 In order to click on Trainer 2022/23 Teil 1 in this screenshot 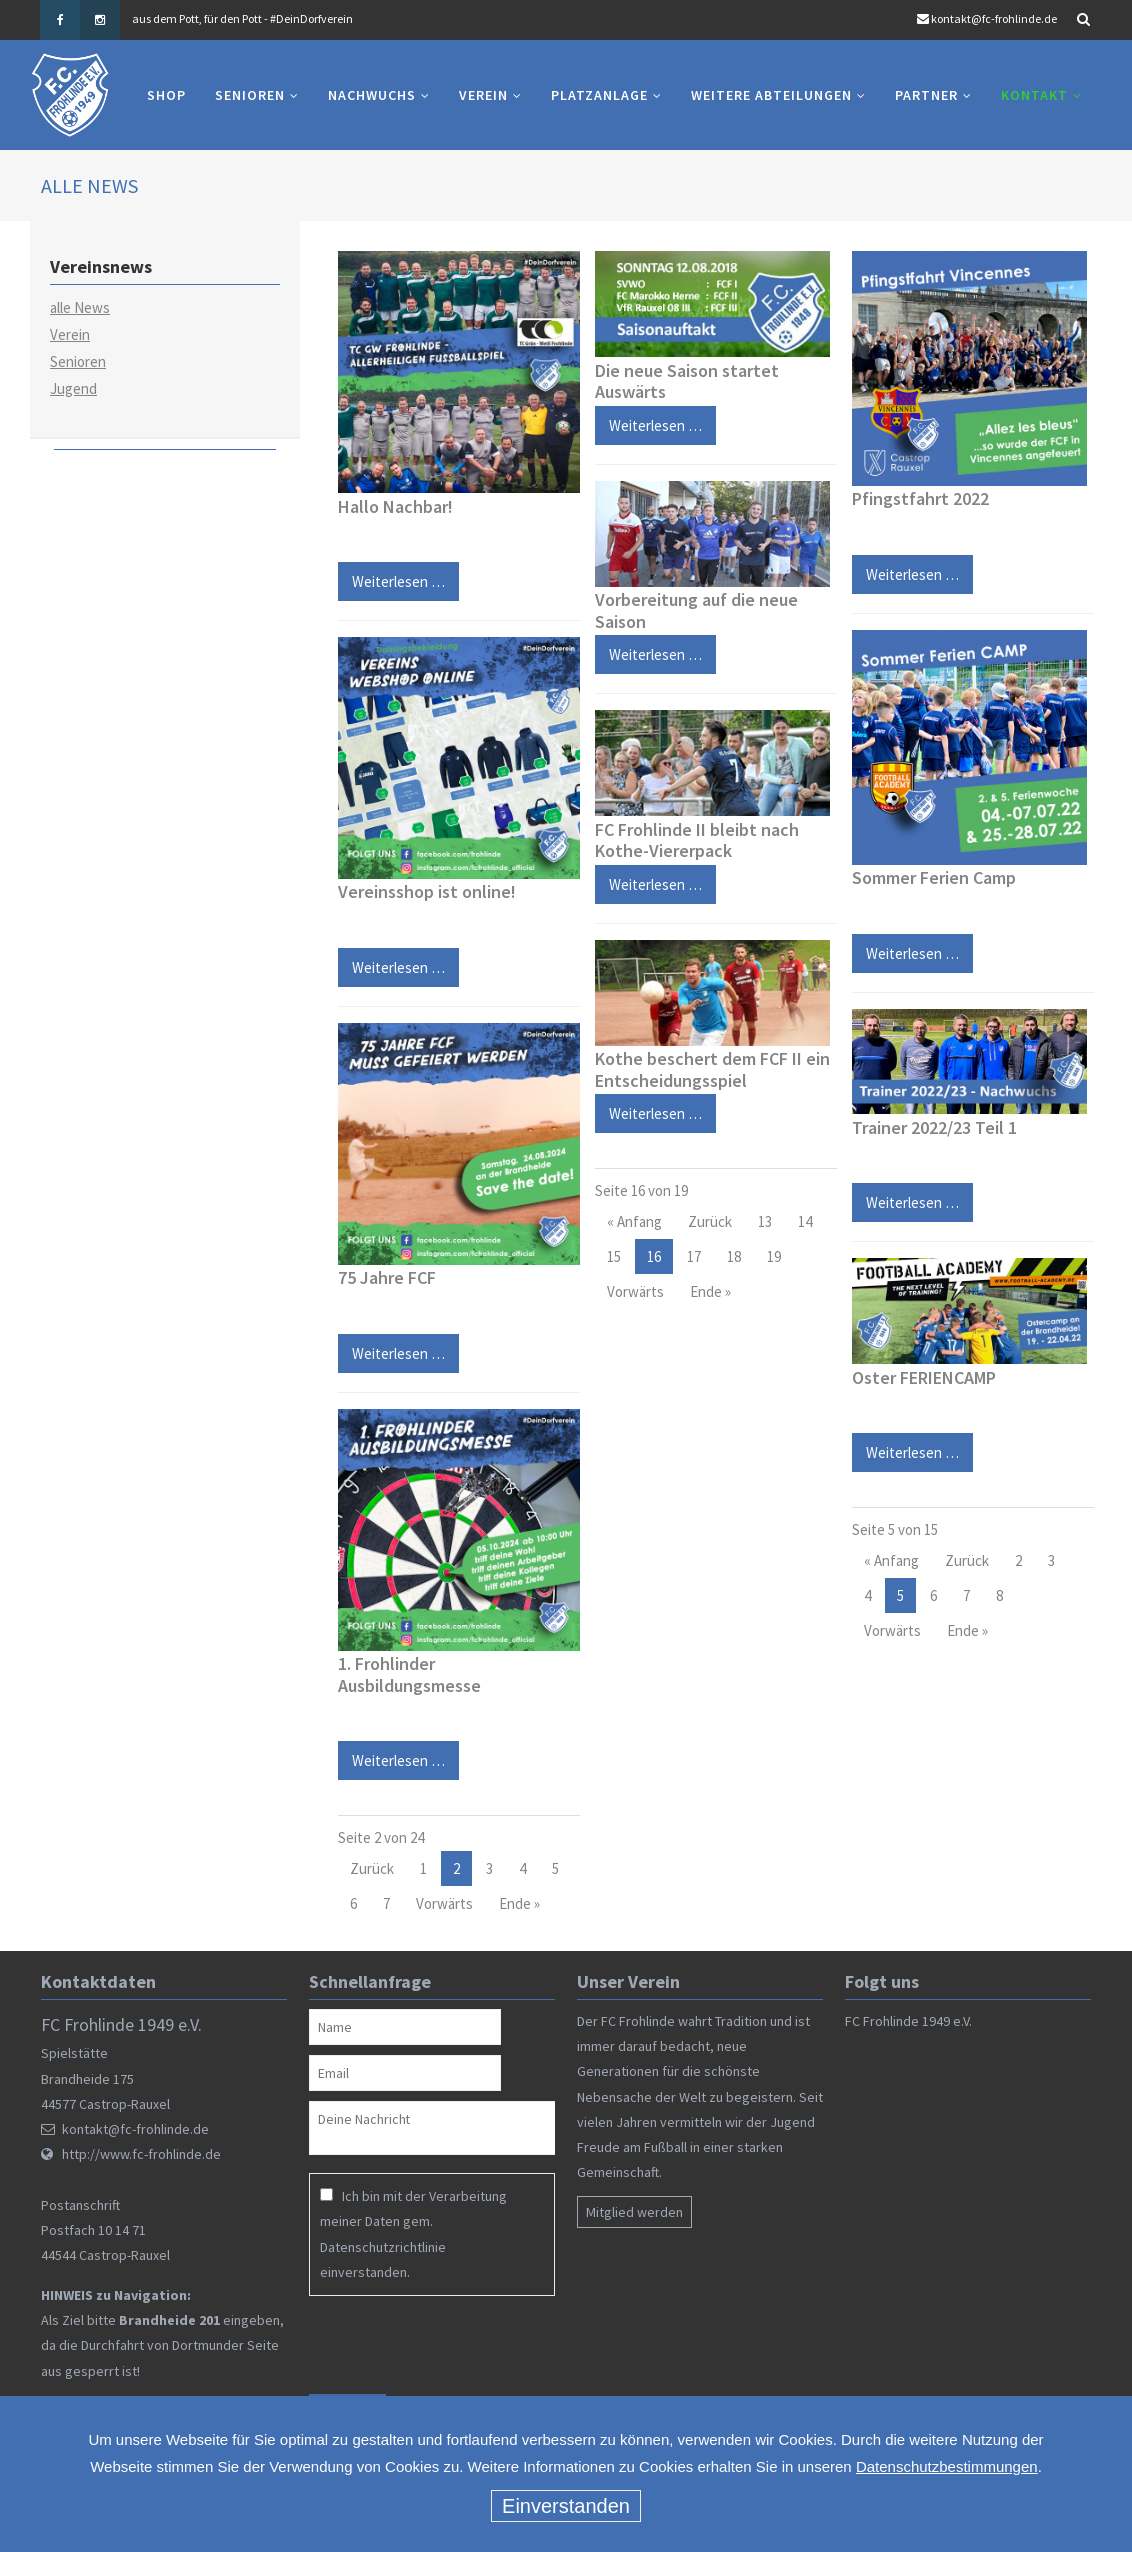, I will do `click(934, 1127)`.